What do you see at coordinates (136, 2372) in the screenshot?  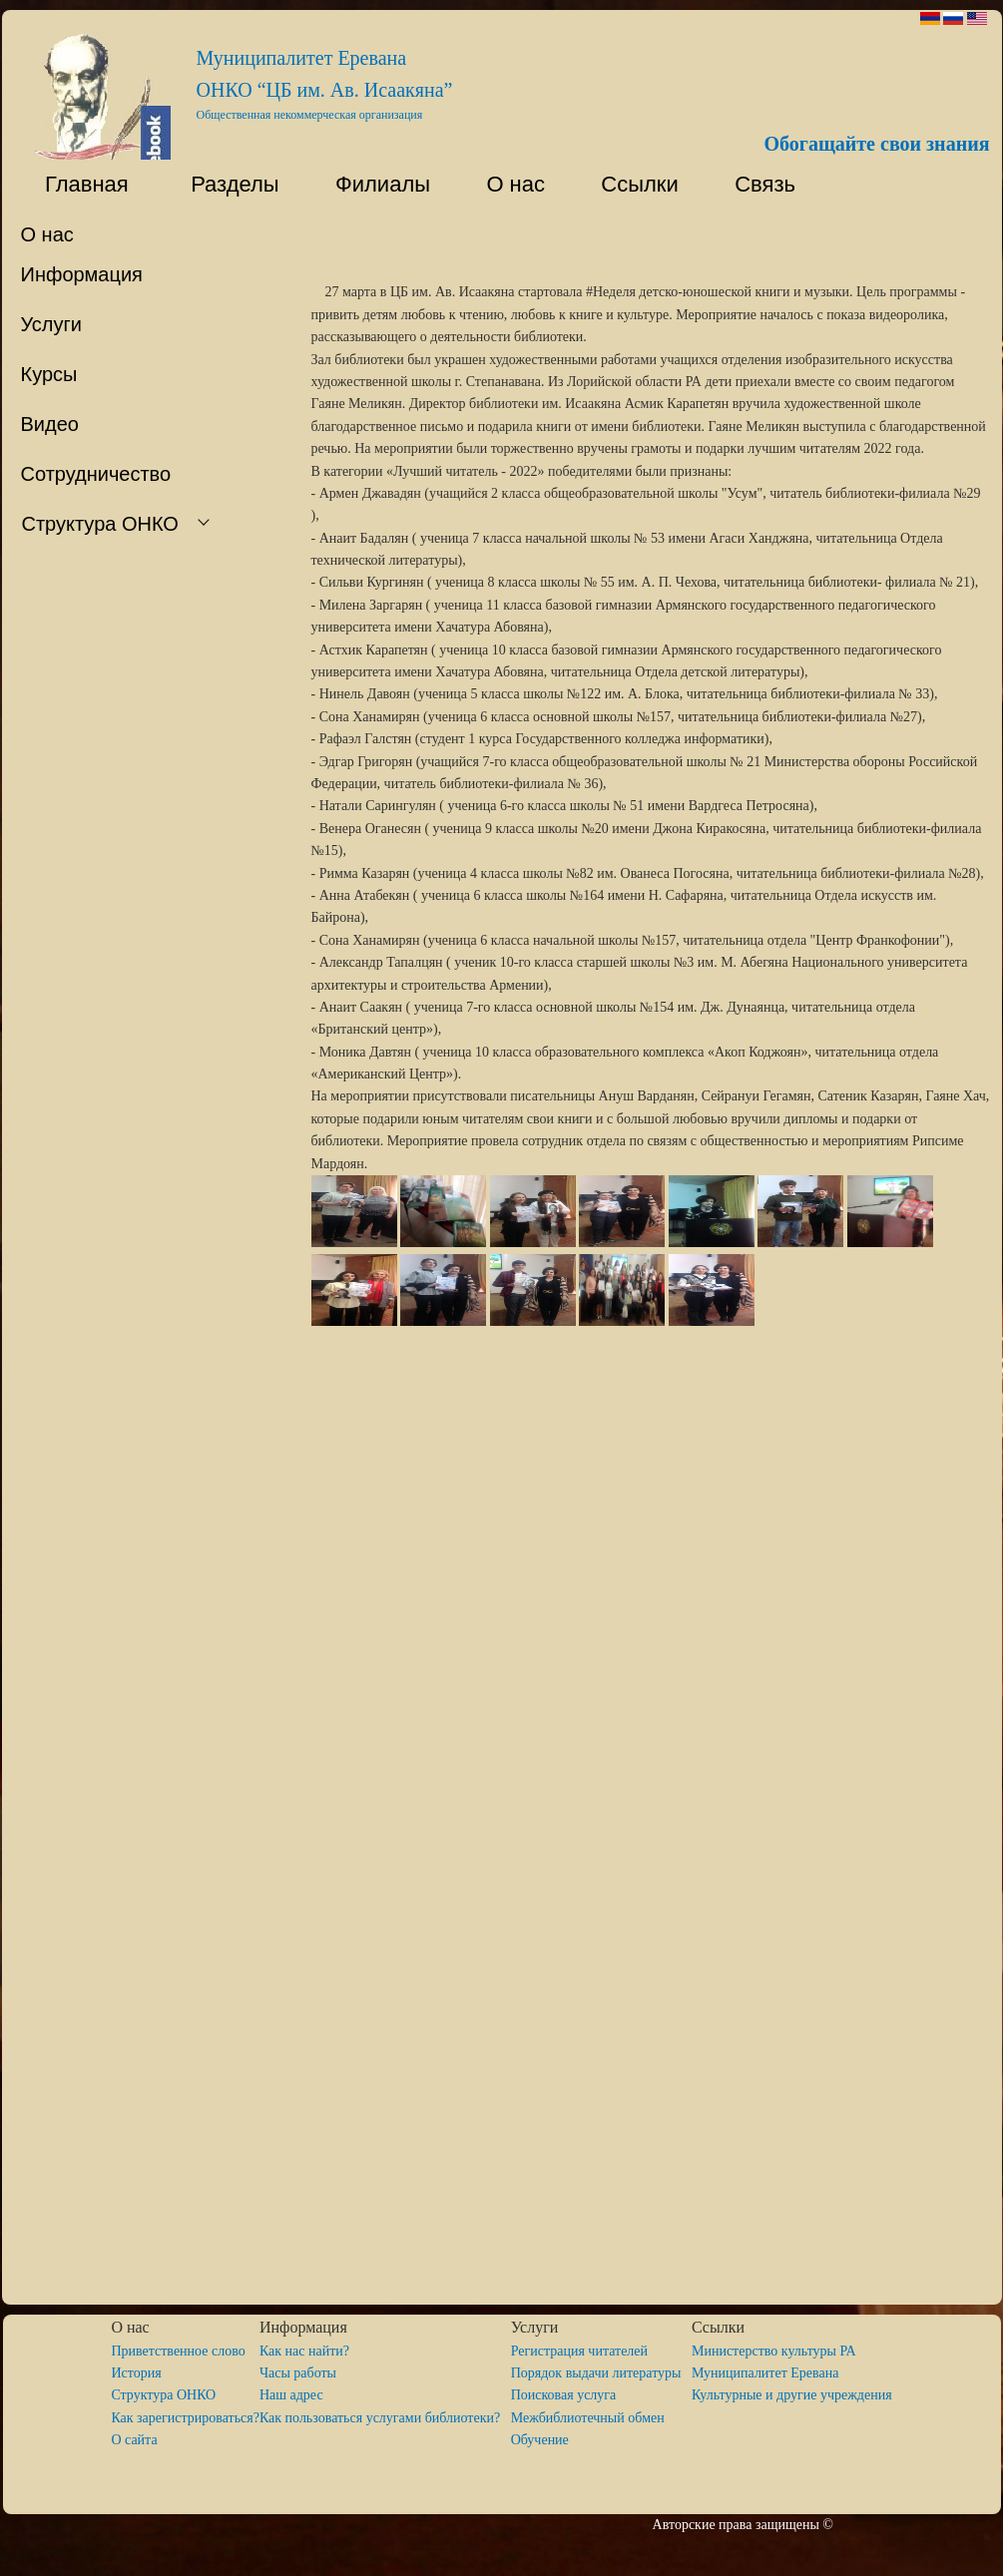 I see `История` at bounding box center [136, 2372].